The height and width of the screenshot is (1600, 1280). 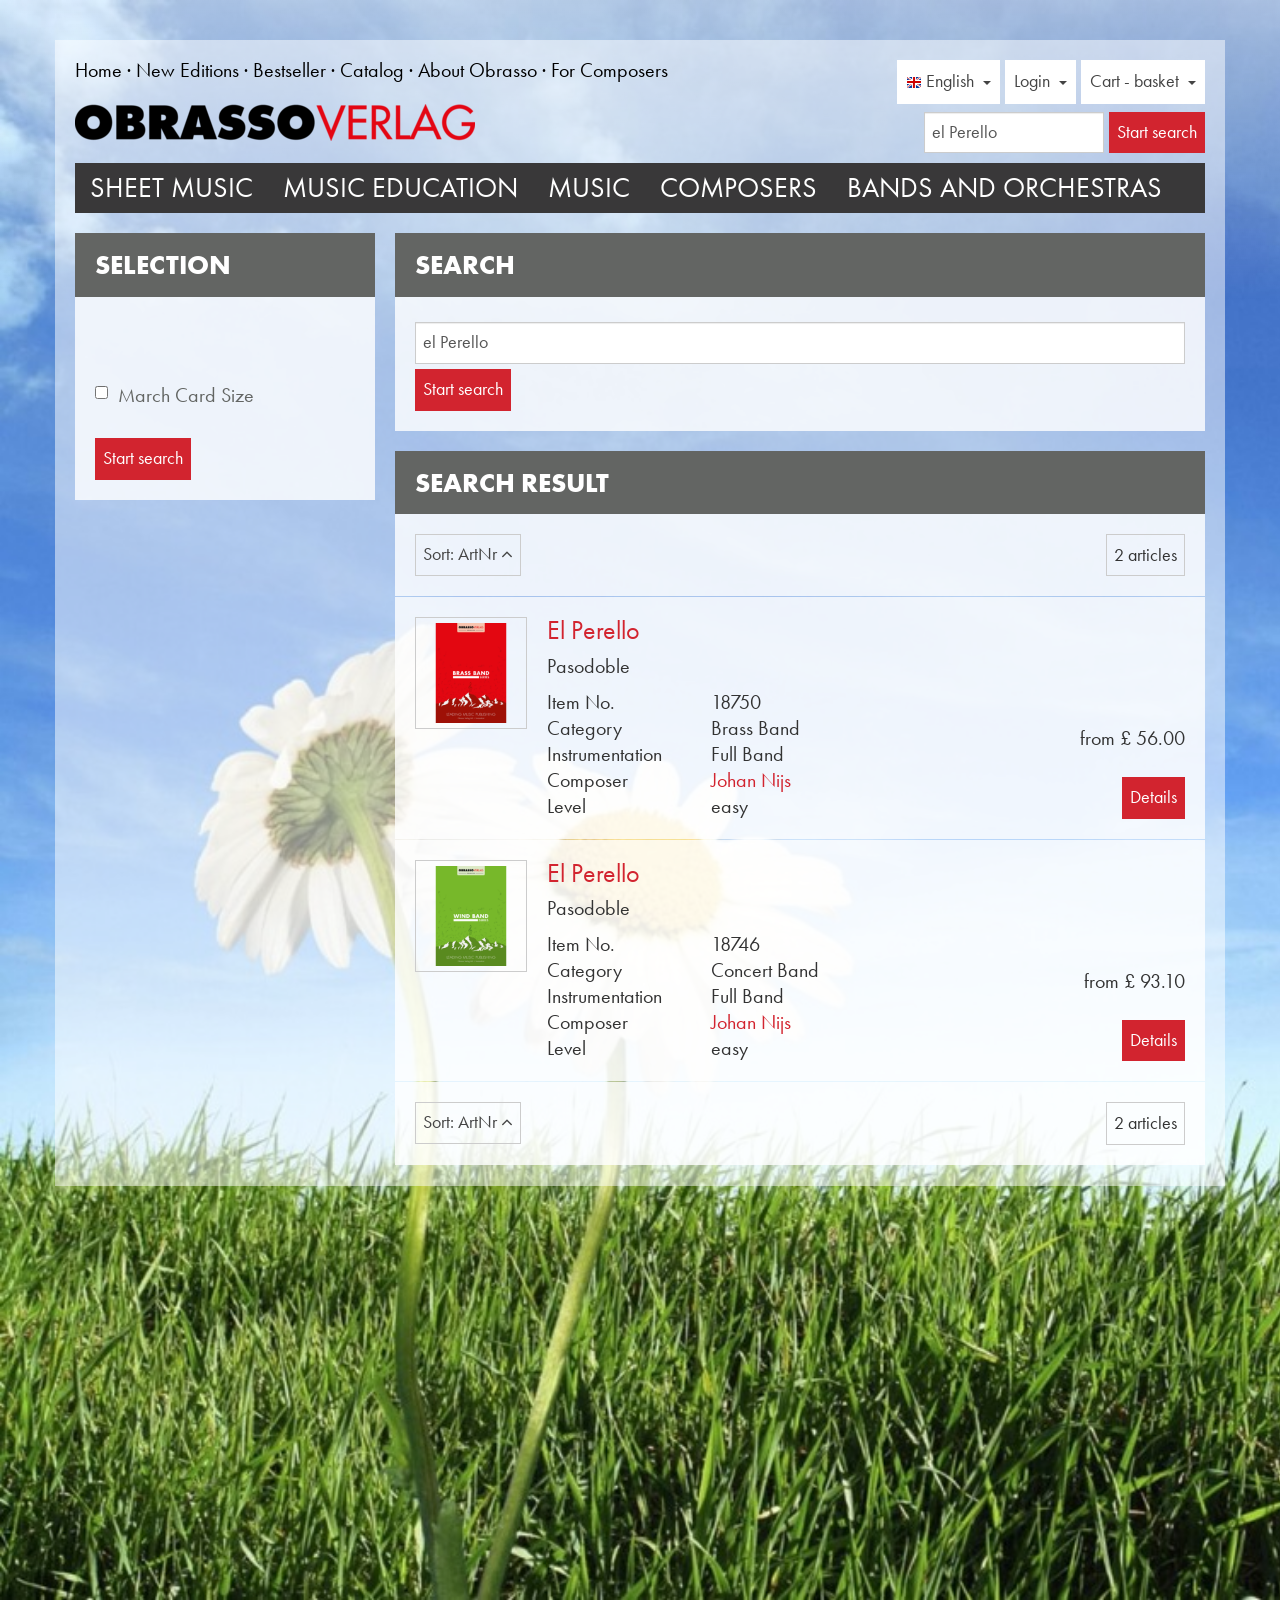 What do you see at coordinates (1004, 187) in the screenshot?
I see `Bands and Orchestras` at bounding box center [1004, 187].